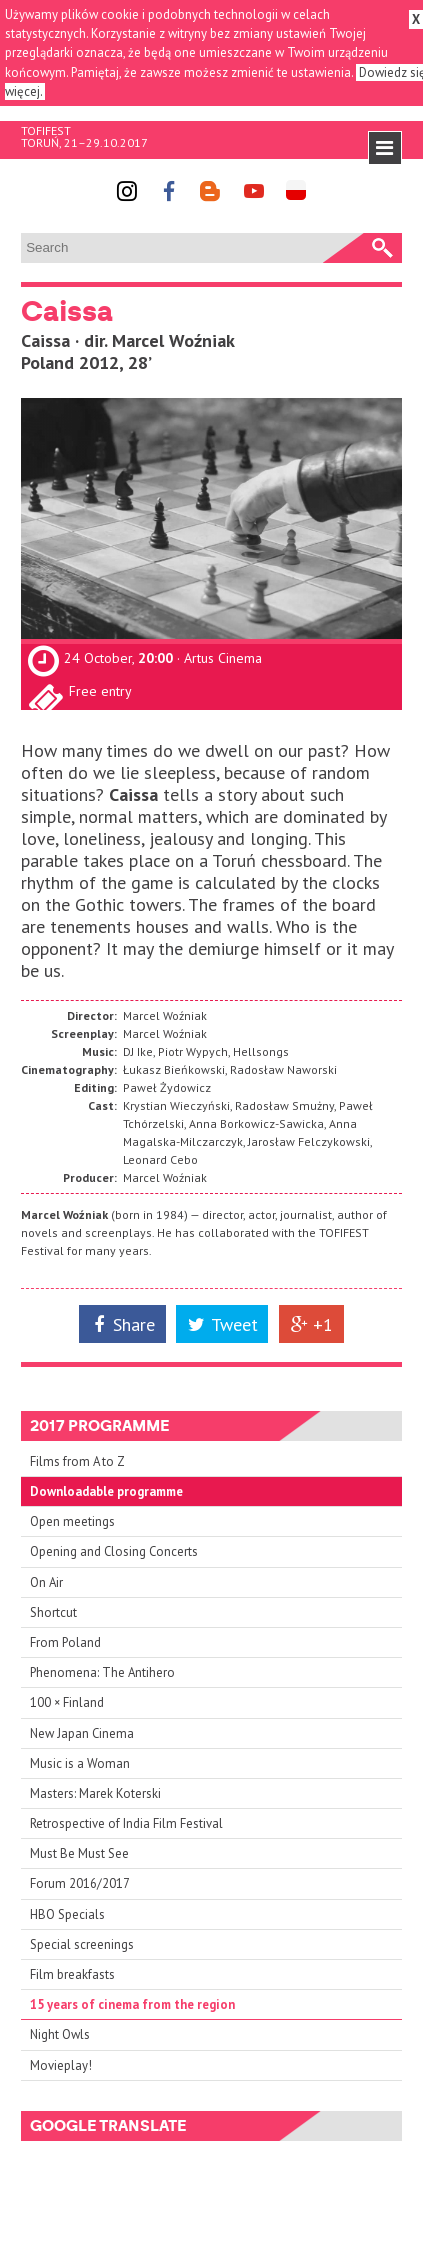 Image resolution: width=423 pixels, height=2246 pixels. Describe the element at coordinates (132, 2004) in the screenshot. I see `15 years of cinema from the region` at that location.